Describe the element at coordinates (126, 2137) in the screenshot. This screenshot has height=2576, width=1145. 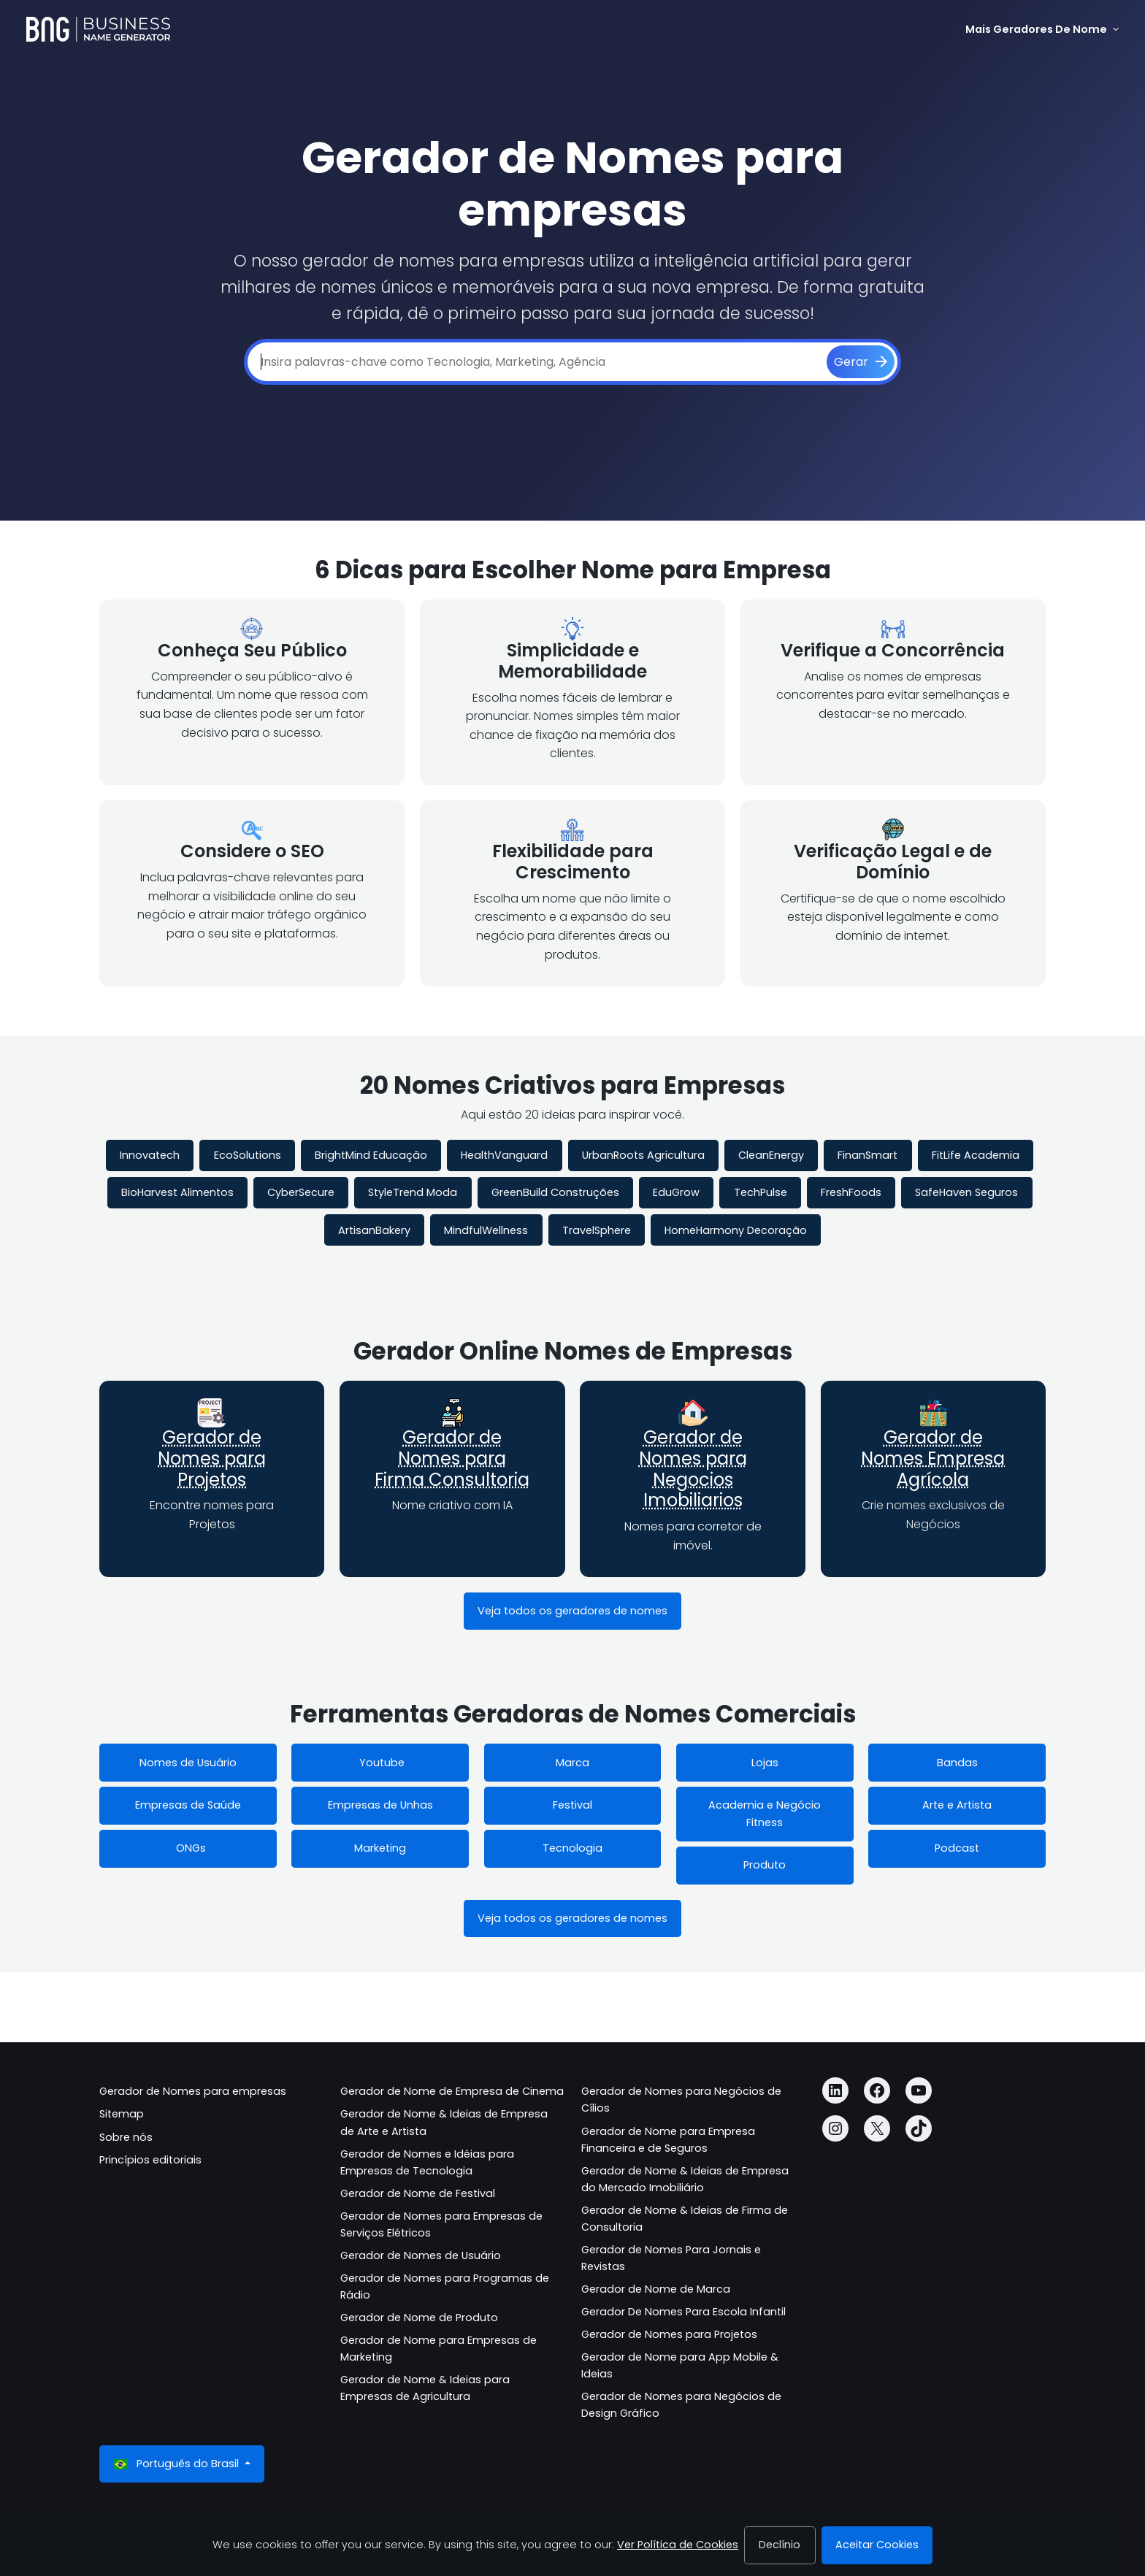
I see `Sobre nós` at that location.